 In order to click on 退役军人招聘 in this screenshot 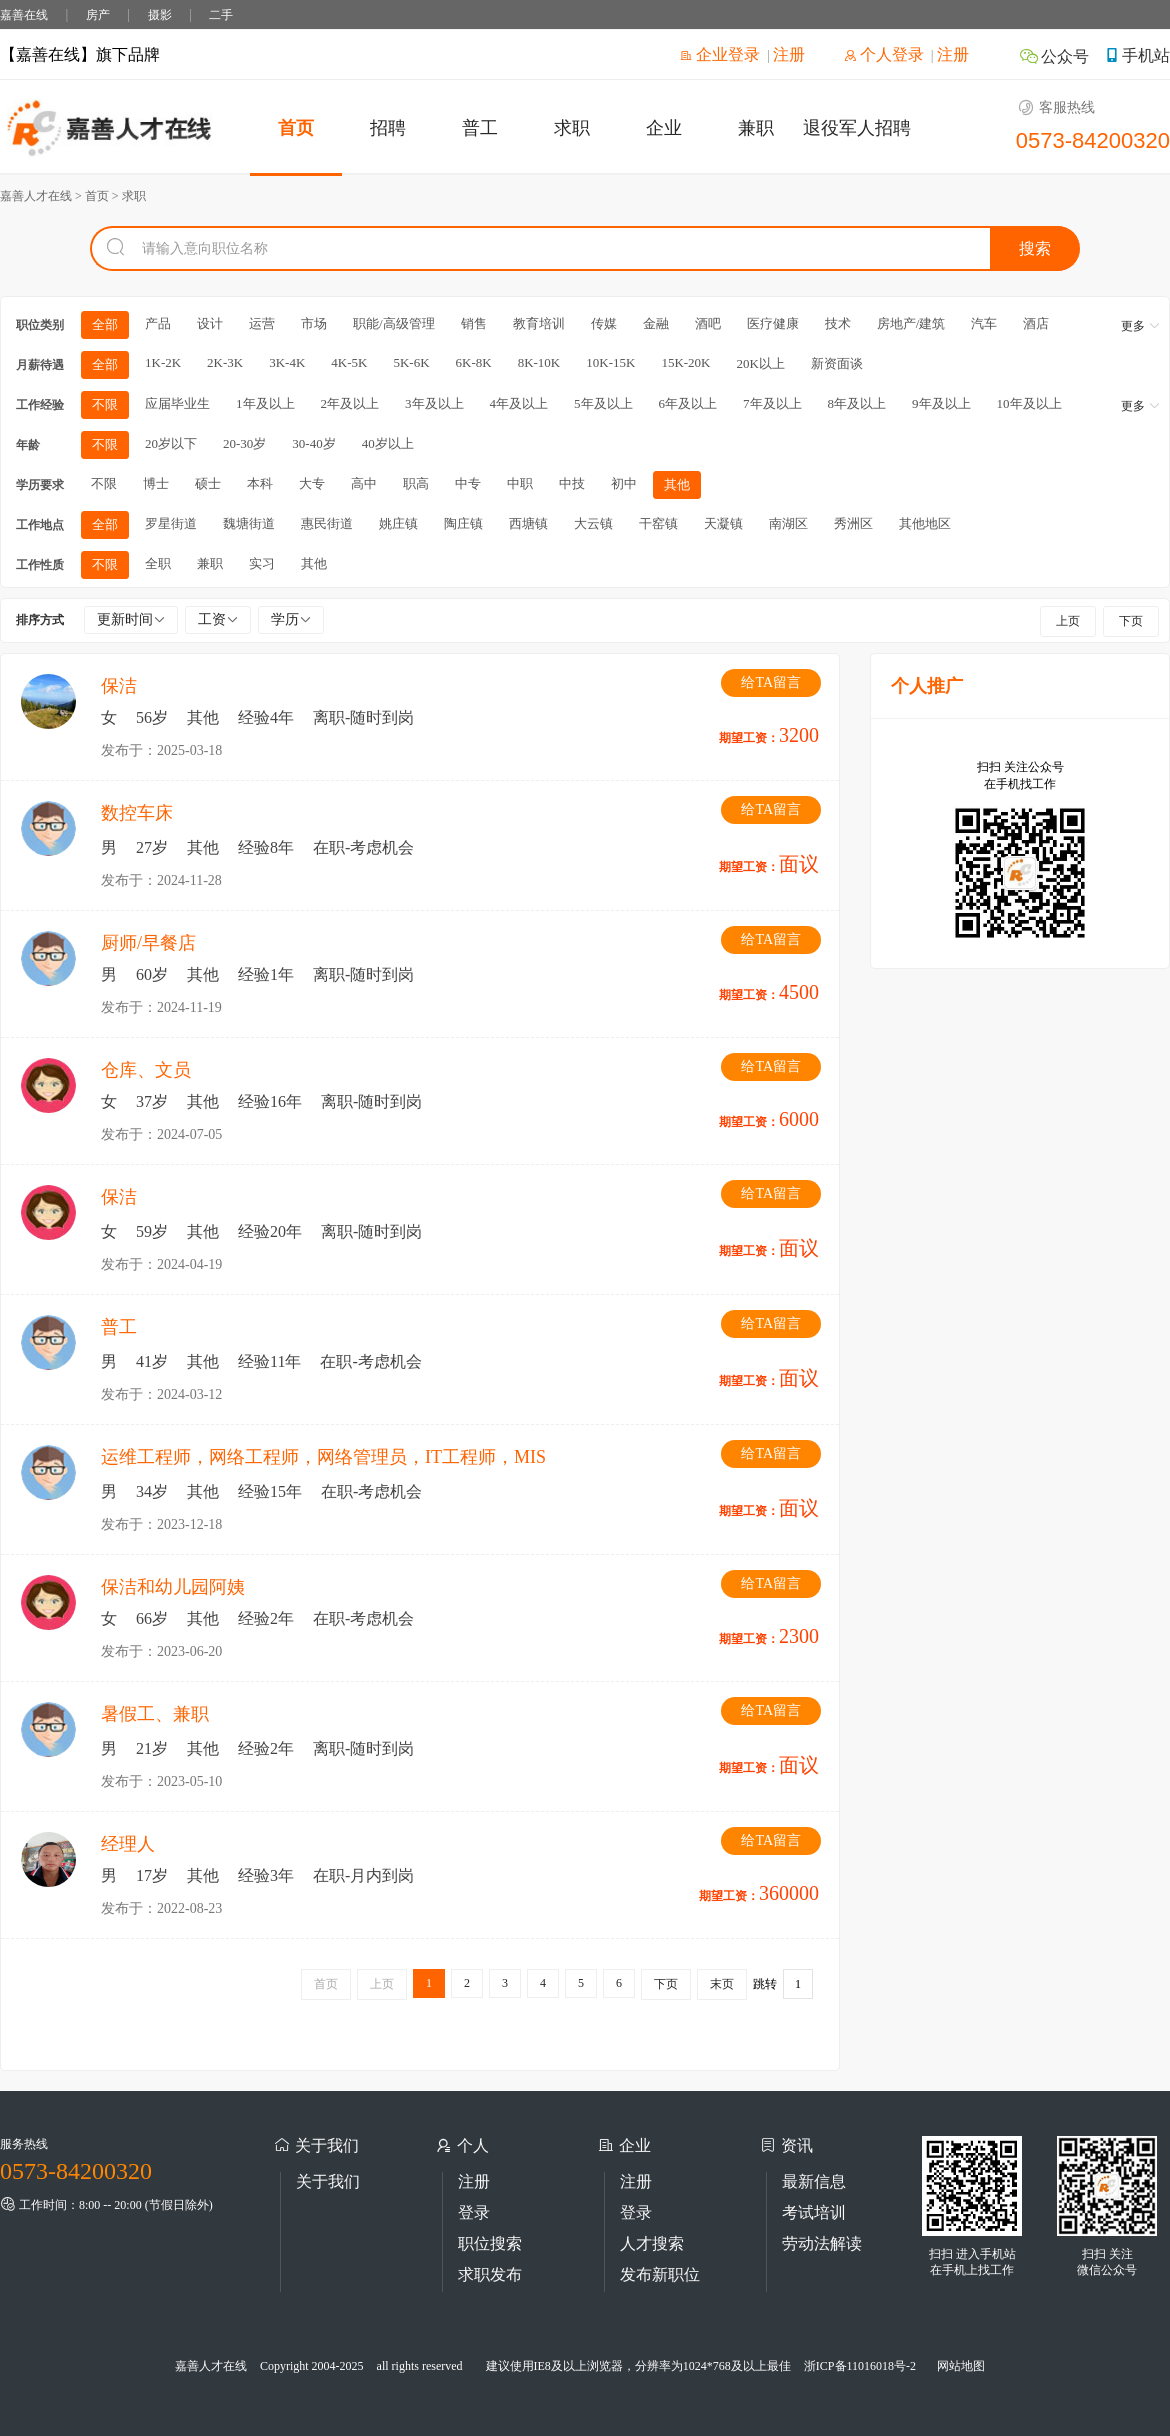, I will do `click(857, 128)`.